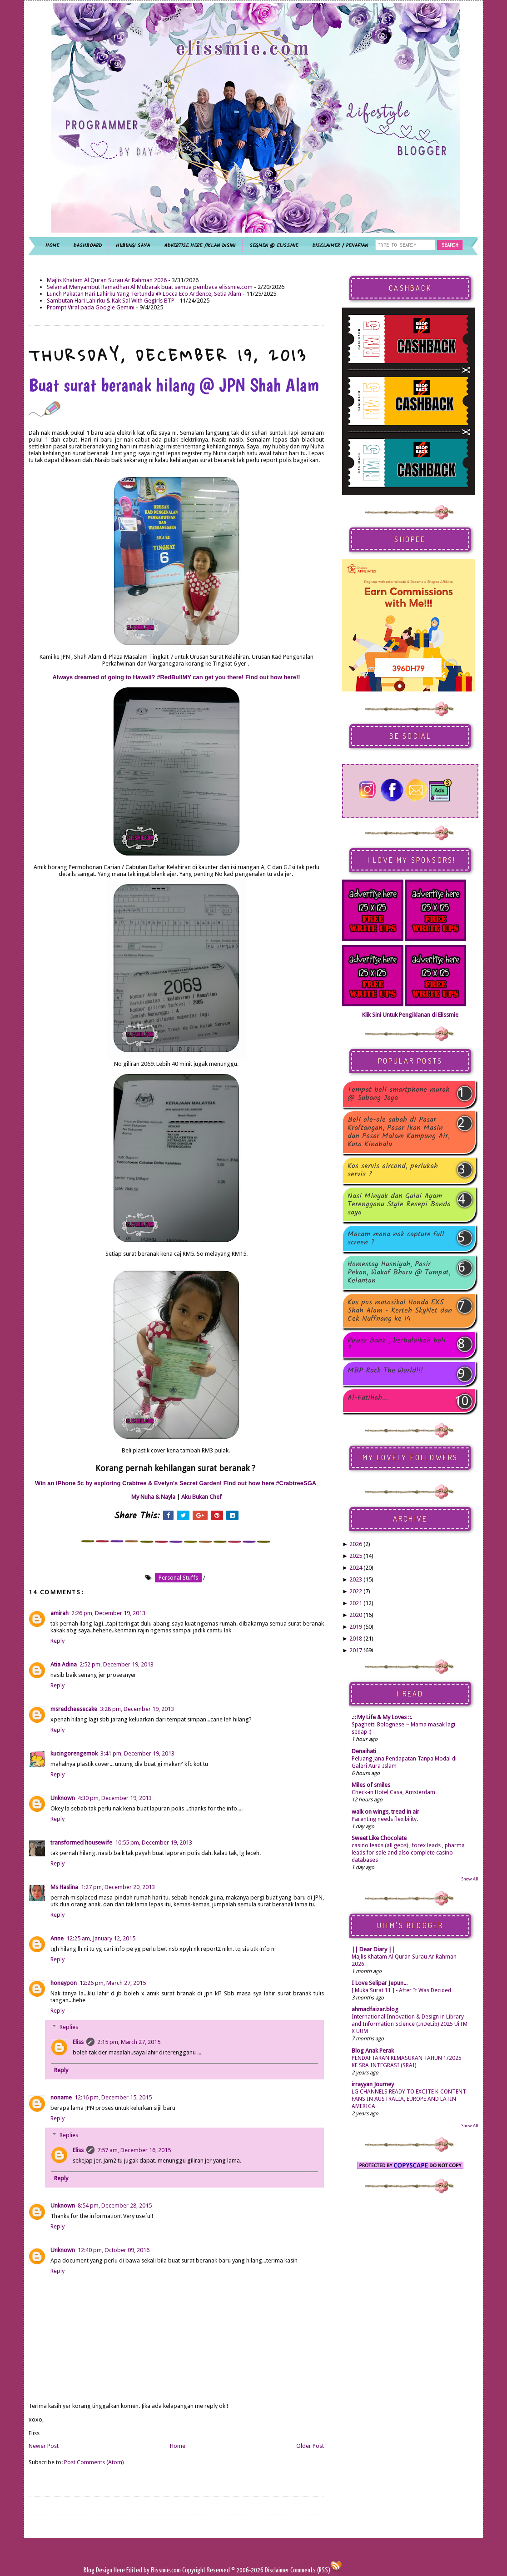  I want to click on 8:54 pm, December 28, 2015, so click(115, 2205).